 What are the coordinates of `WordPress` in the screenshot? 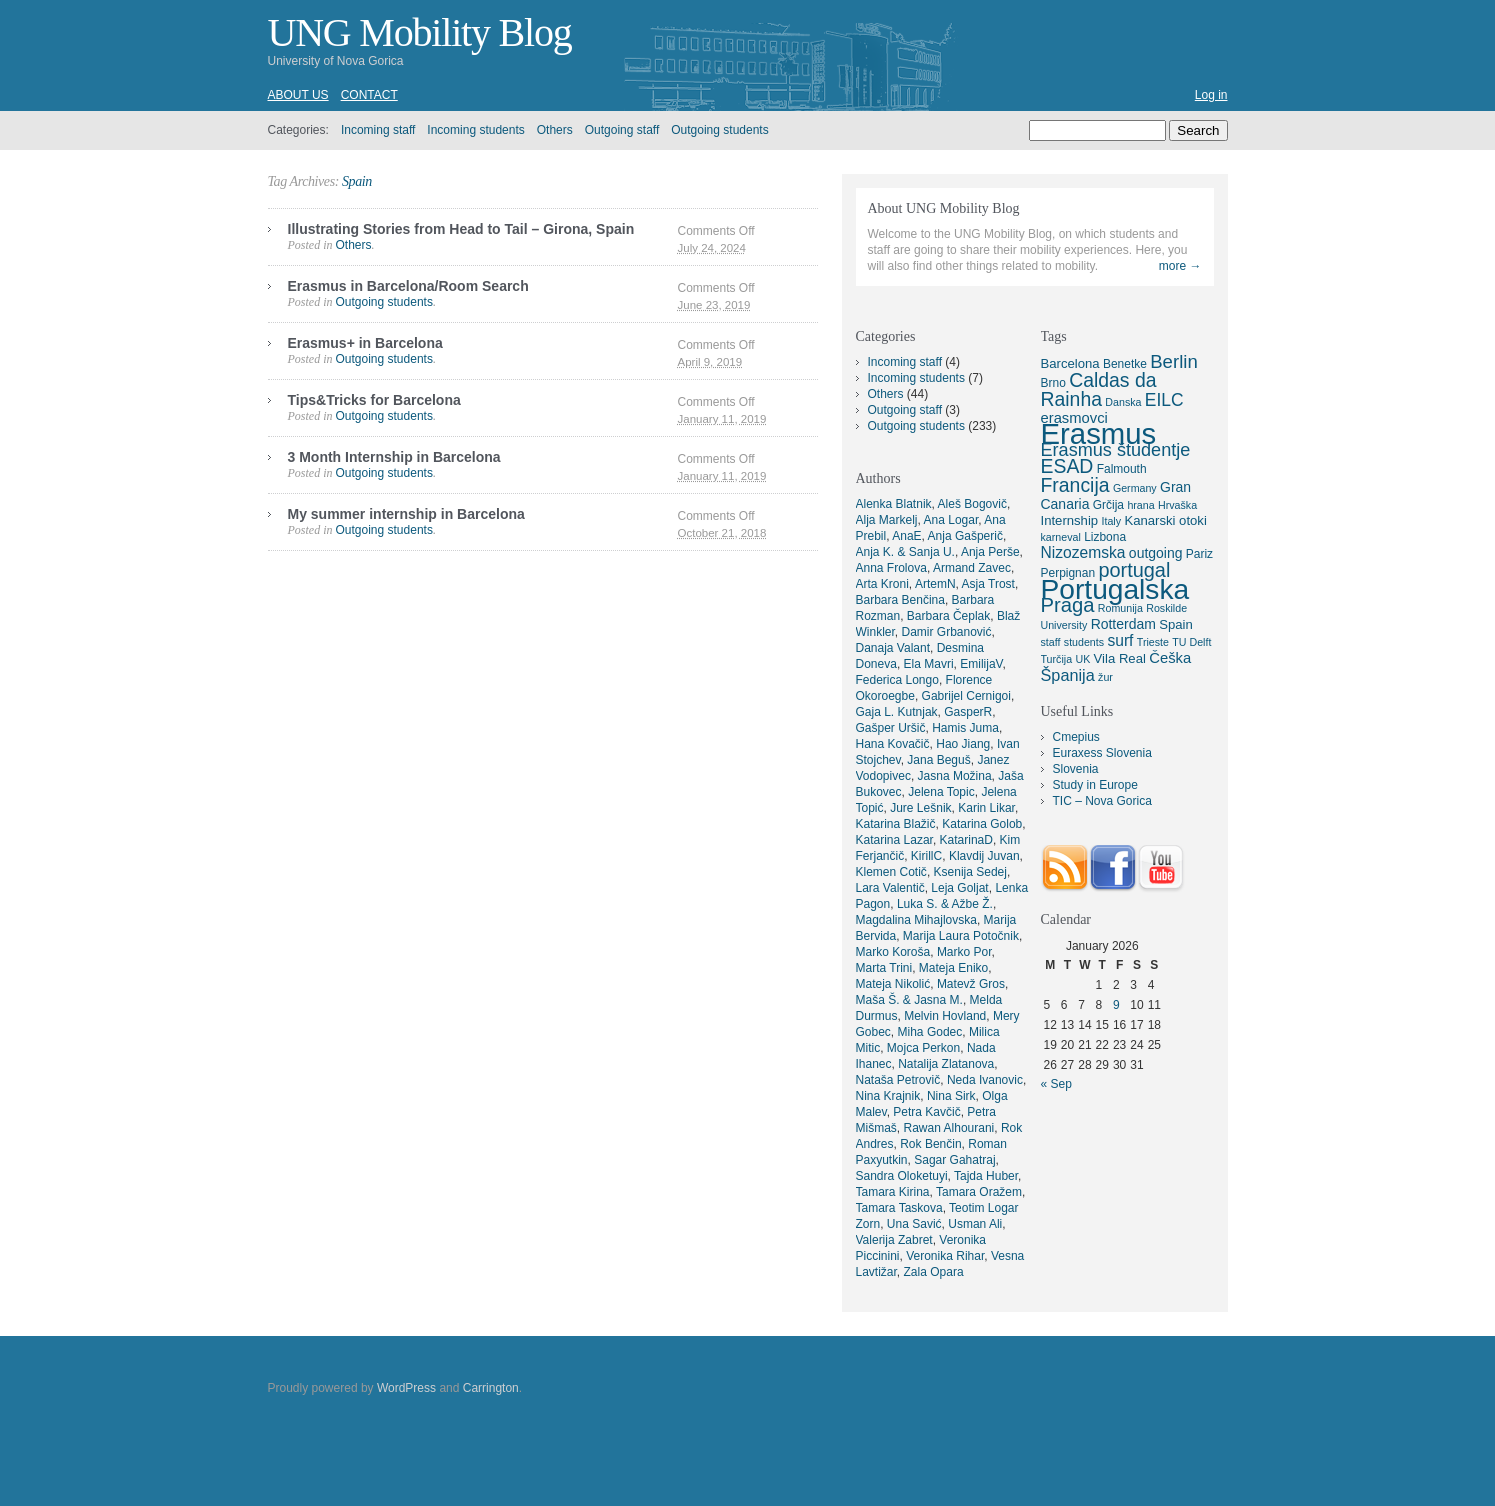 It's located at (406, 1388).